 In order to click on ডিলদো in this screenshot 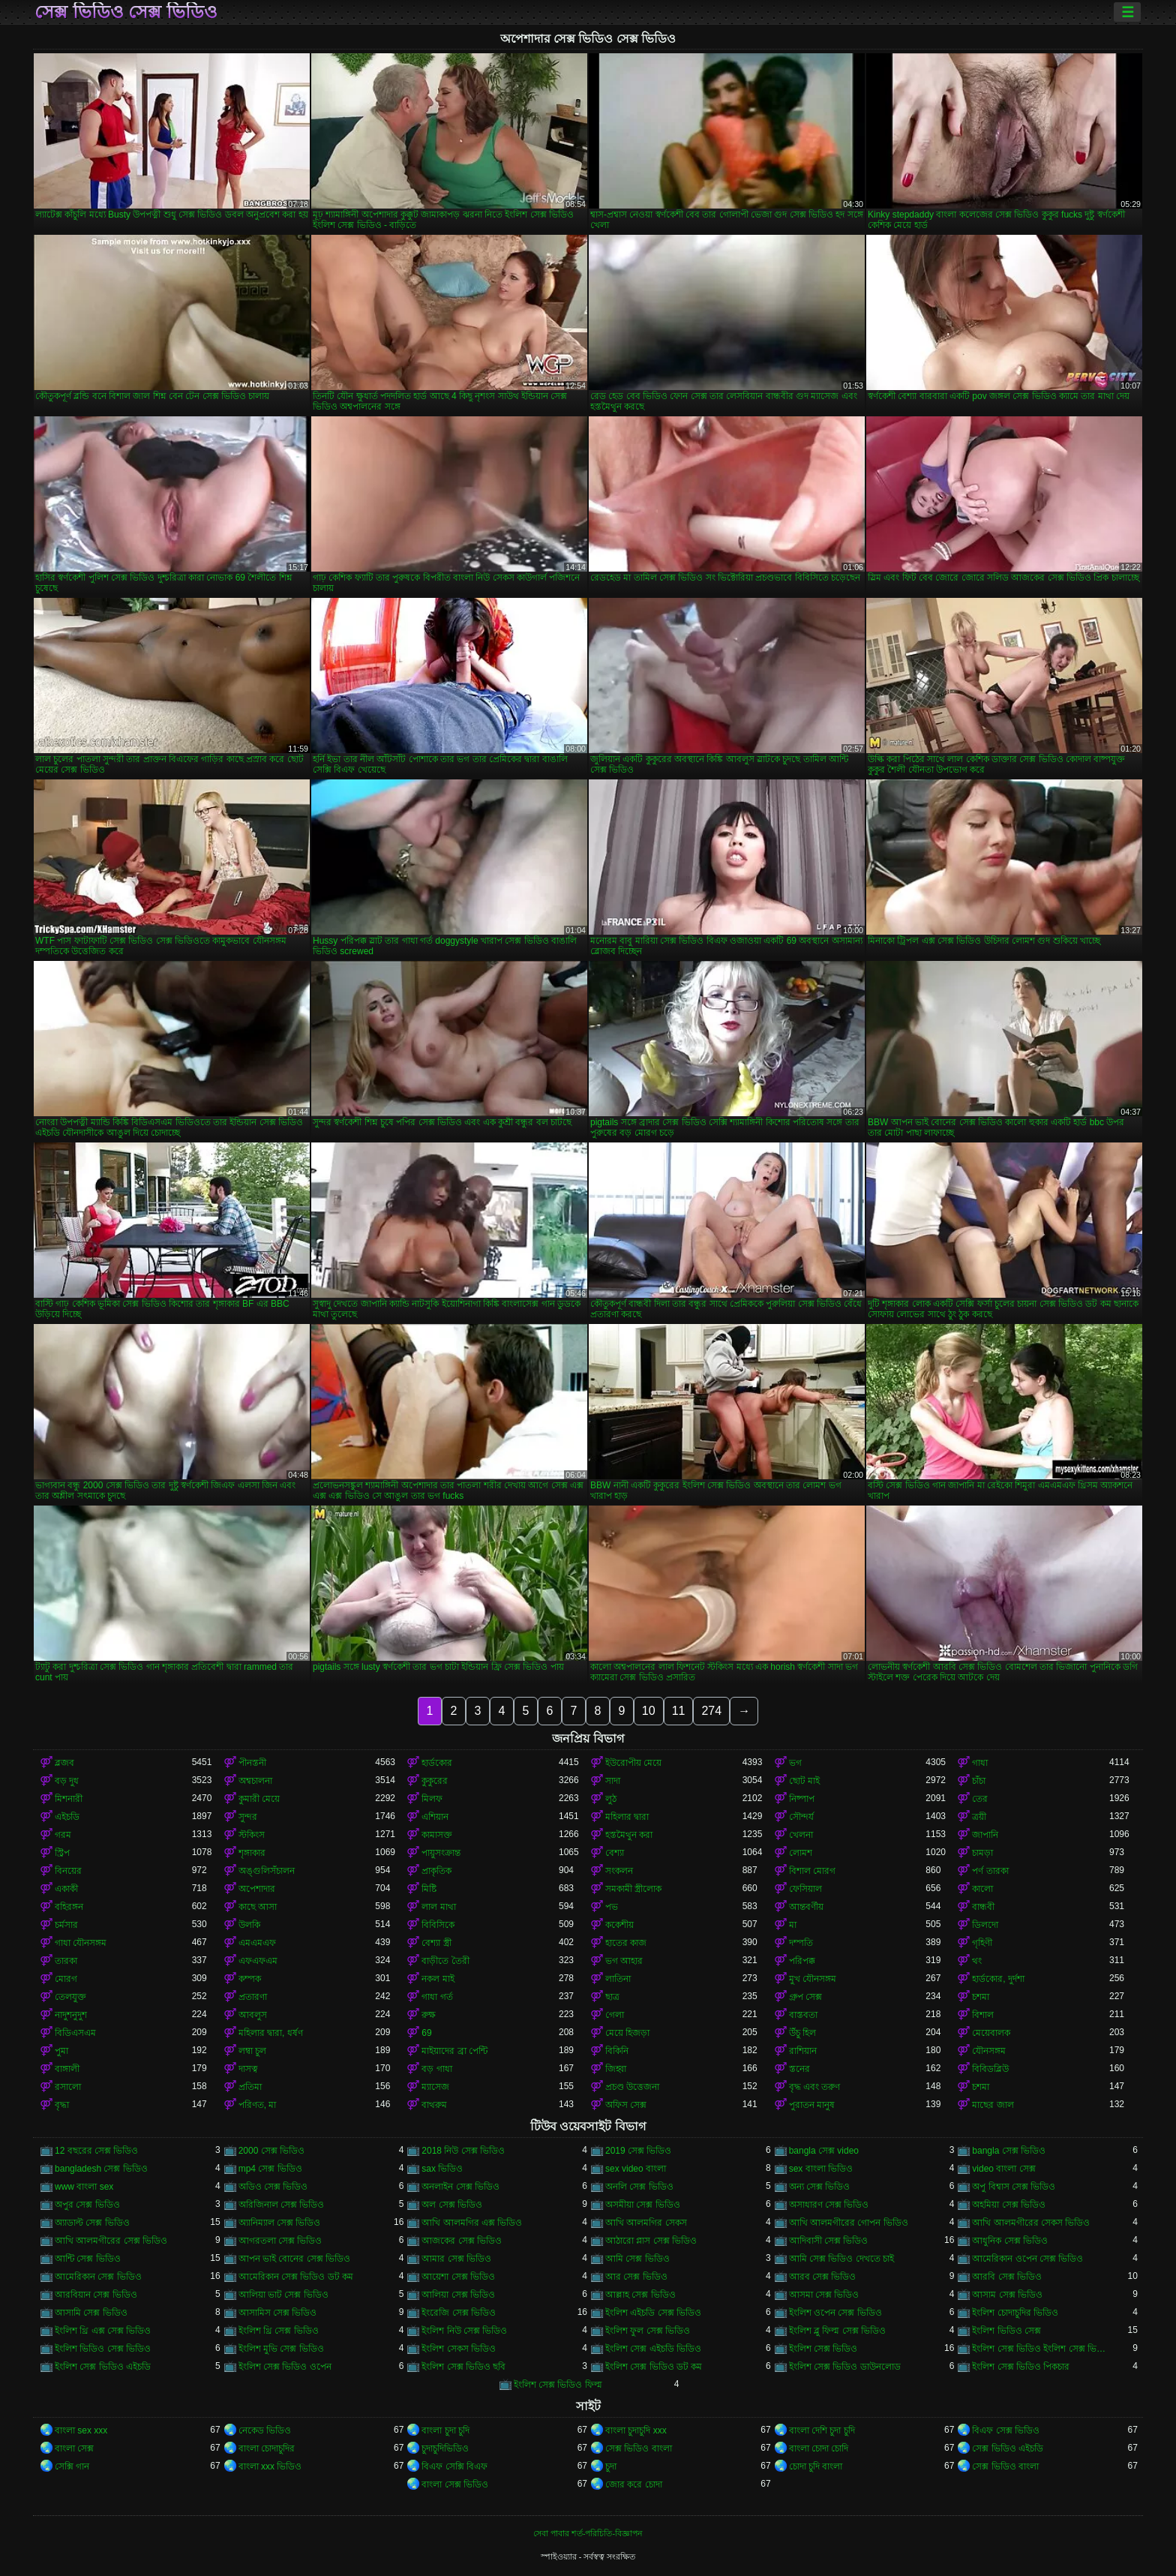, I will do `click(985, 1925)`.